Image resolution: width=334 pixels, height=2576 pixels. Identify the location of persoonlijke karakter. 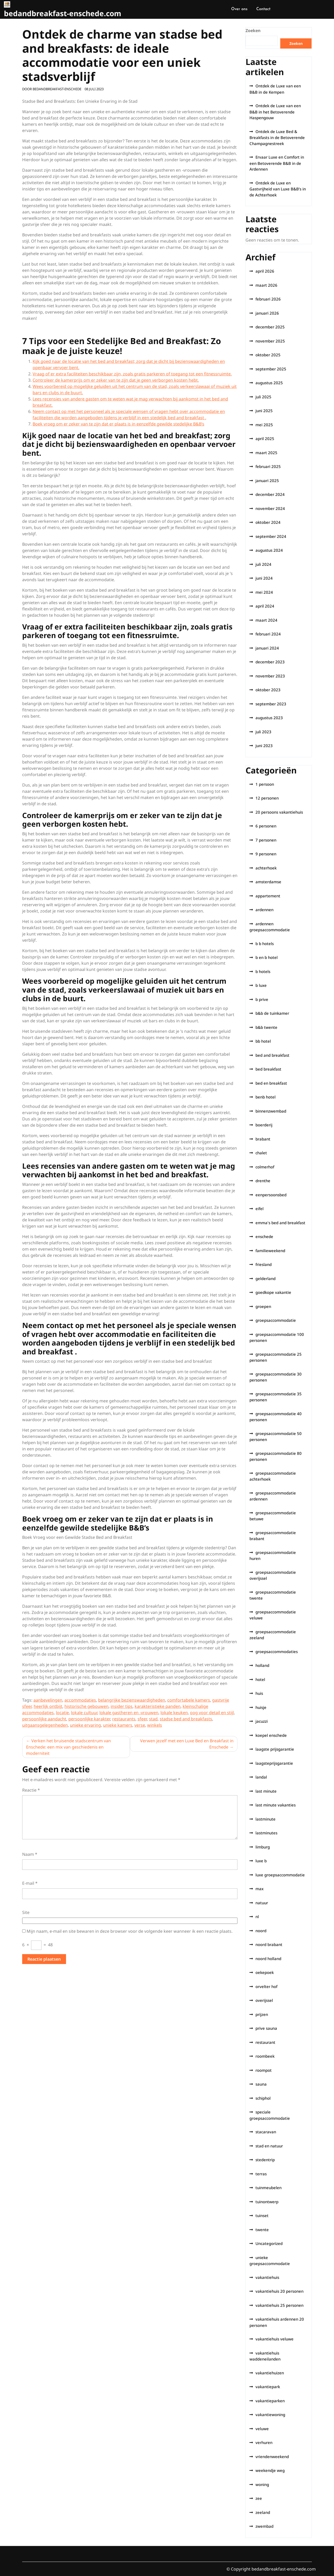
(89, 1719).